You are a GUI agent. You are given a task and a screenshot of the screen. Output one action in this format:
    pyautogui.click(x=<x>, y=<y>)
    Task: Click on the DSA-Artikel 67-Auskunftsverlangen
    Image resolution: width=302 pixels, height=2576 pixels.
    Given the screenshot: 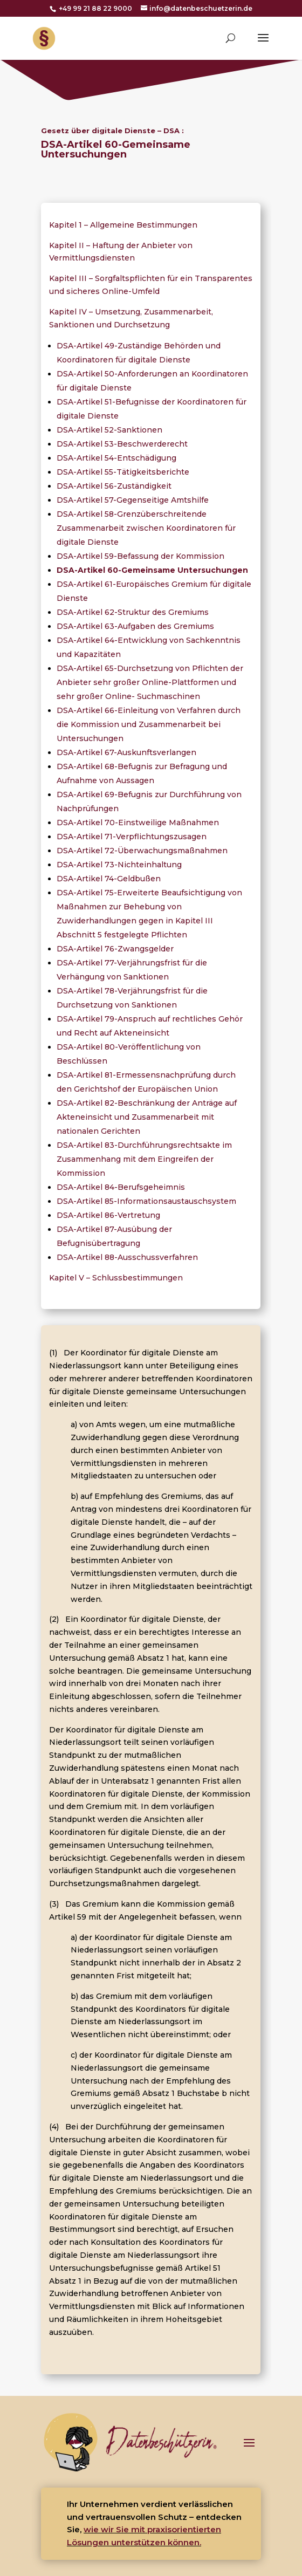 What is the action you would take?
    pyautogui.click(x=126, y=752)
    